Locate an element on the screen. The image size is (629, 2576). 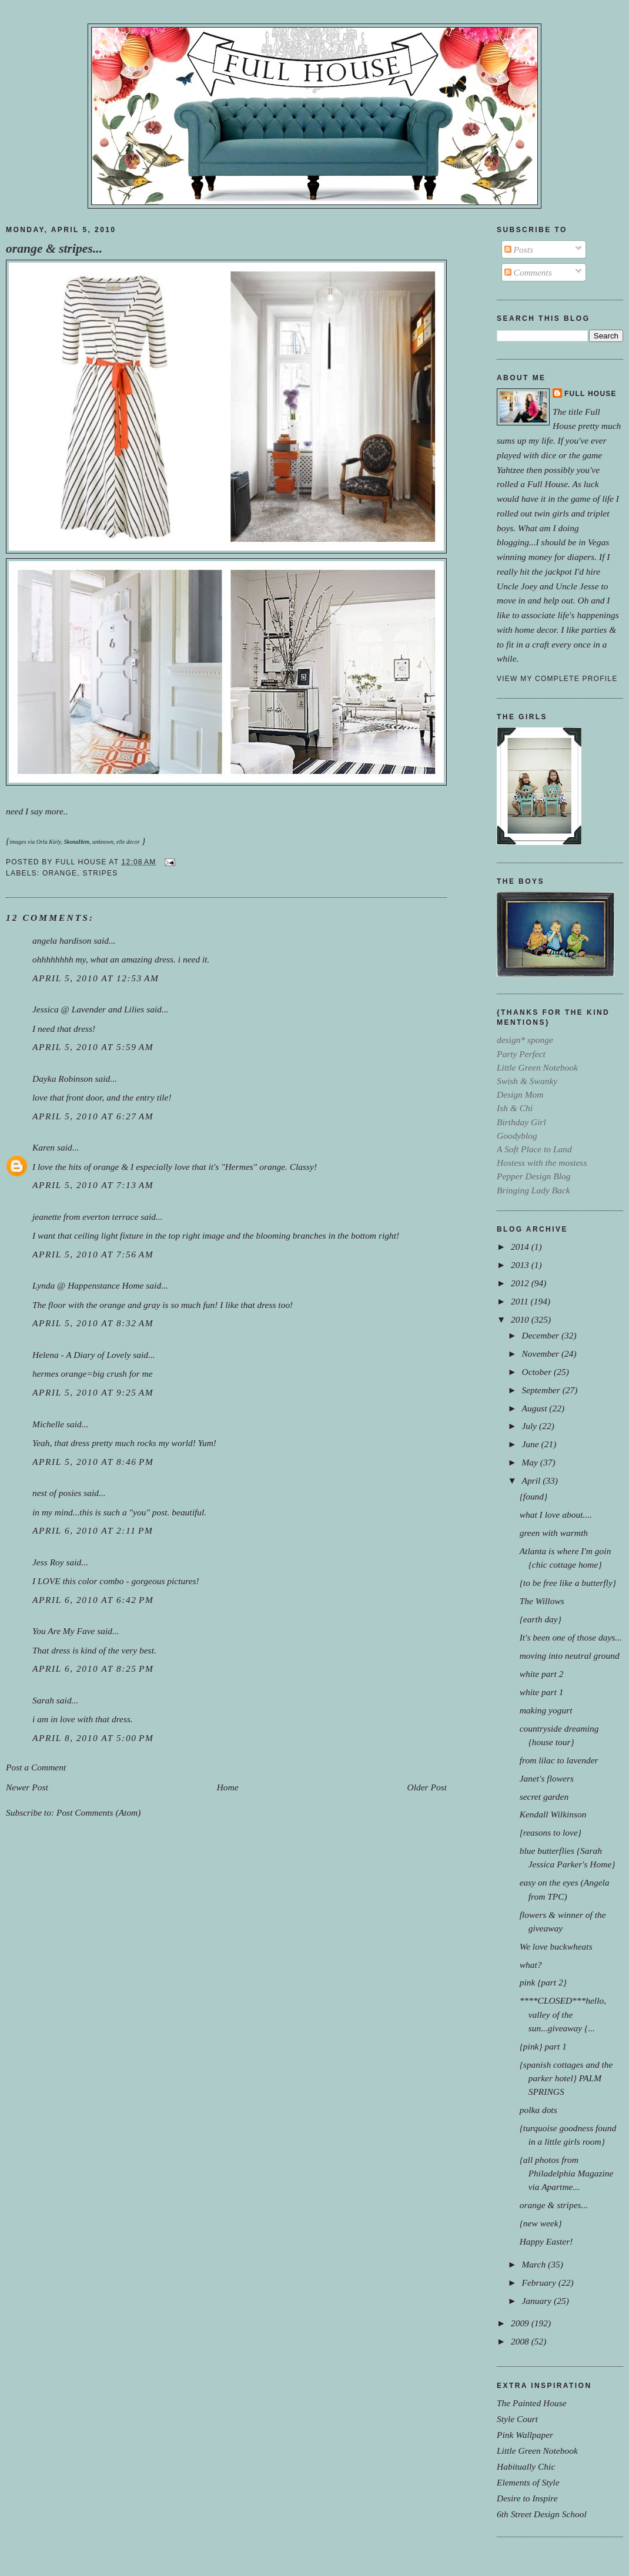
what? is located at coordinates (531, 1965).